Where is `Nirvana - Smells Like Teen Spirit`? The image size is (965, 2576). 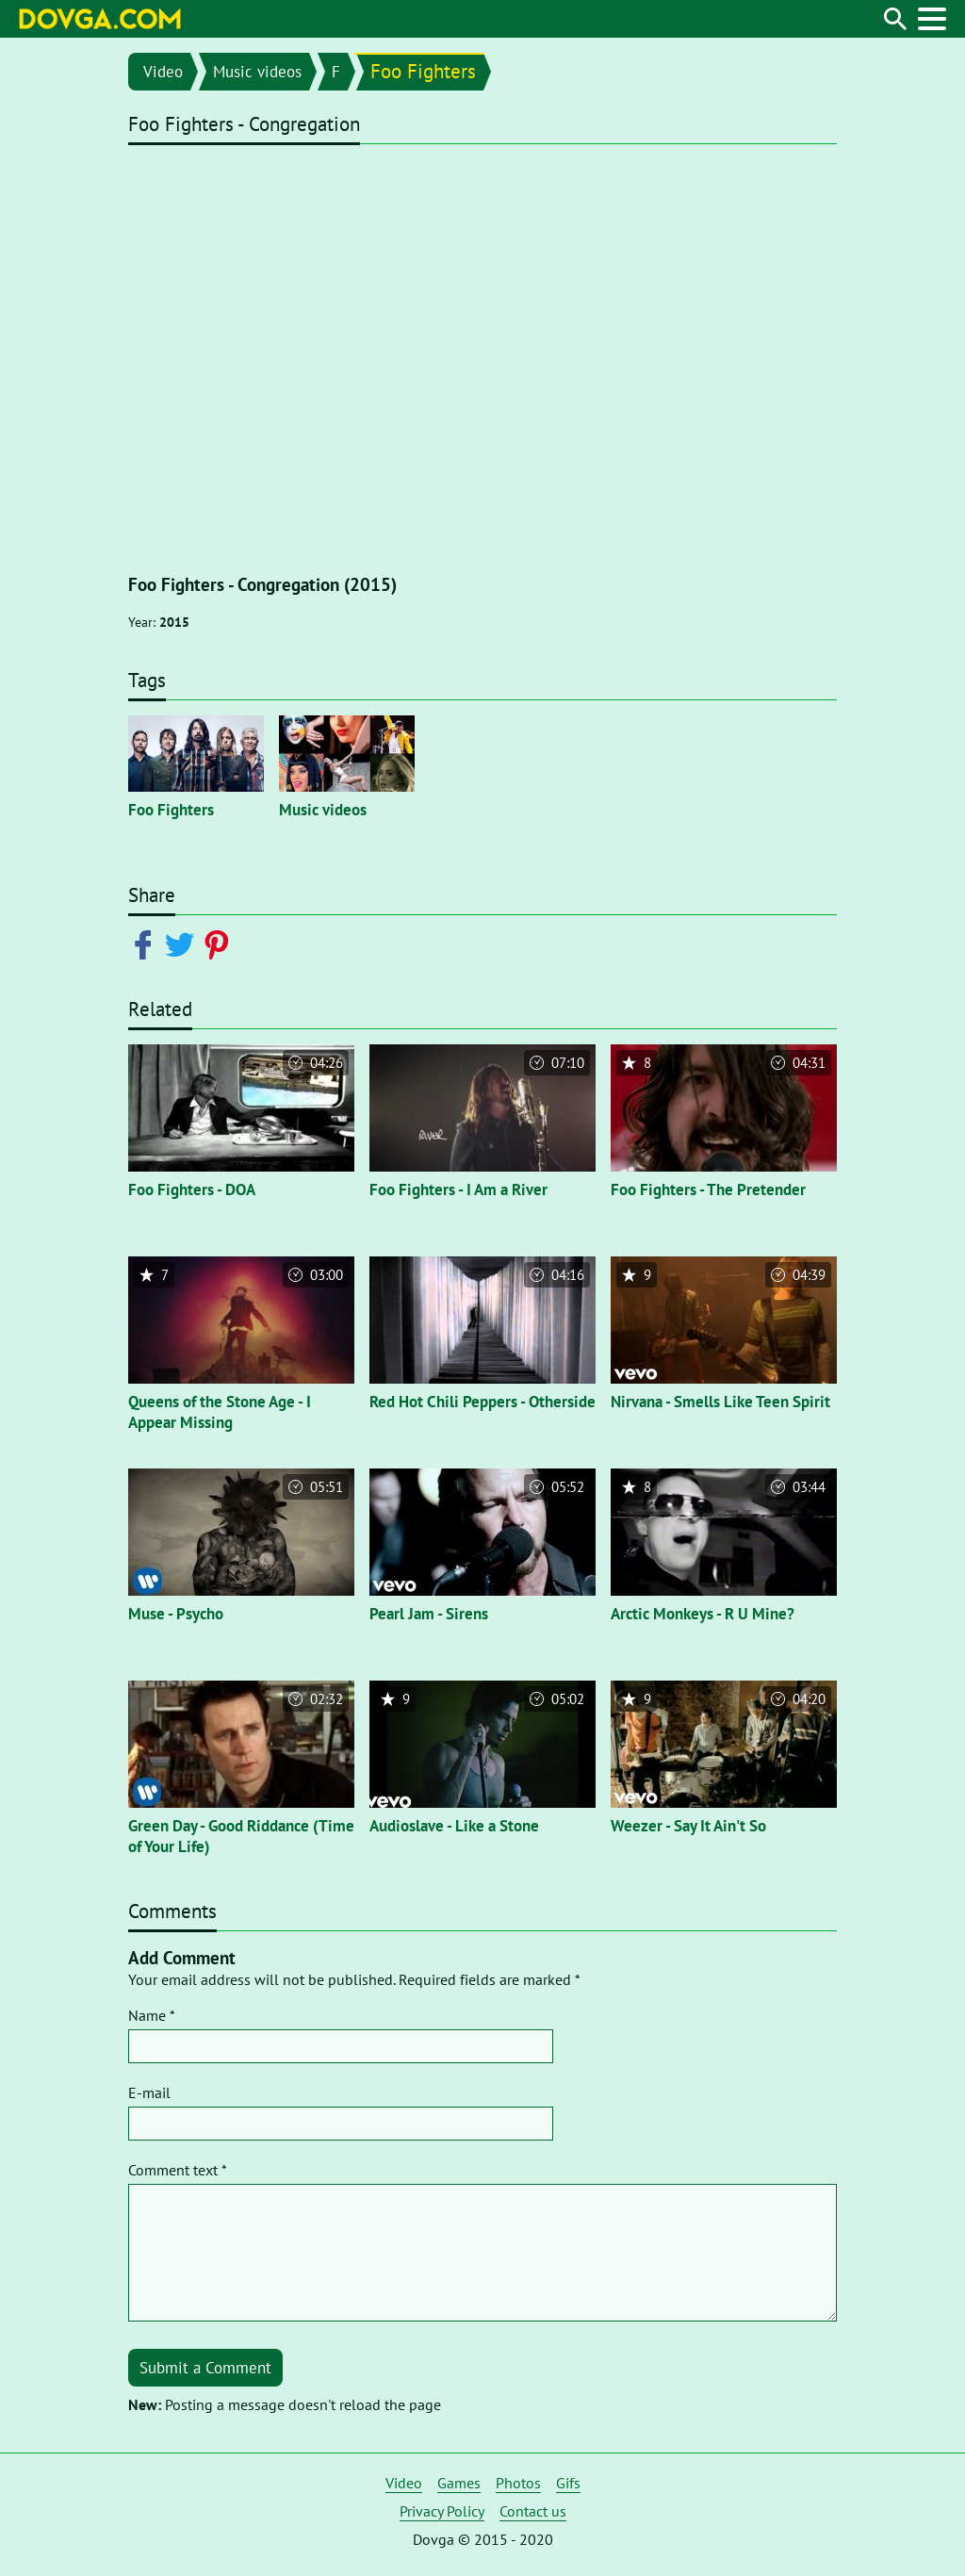
Nirvana - Smells Like Teen Spirit is located at coordinates (720, 1401).